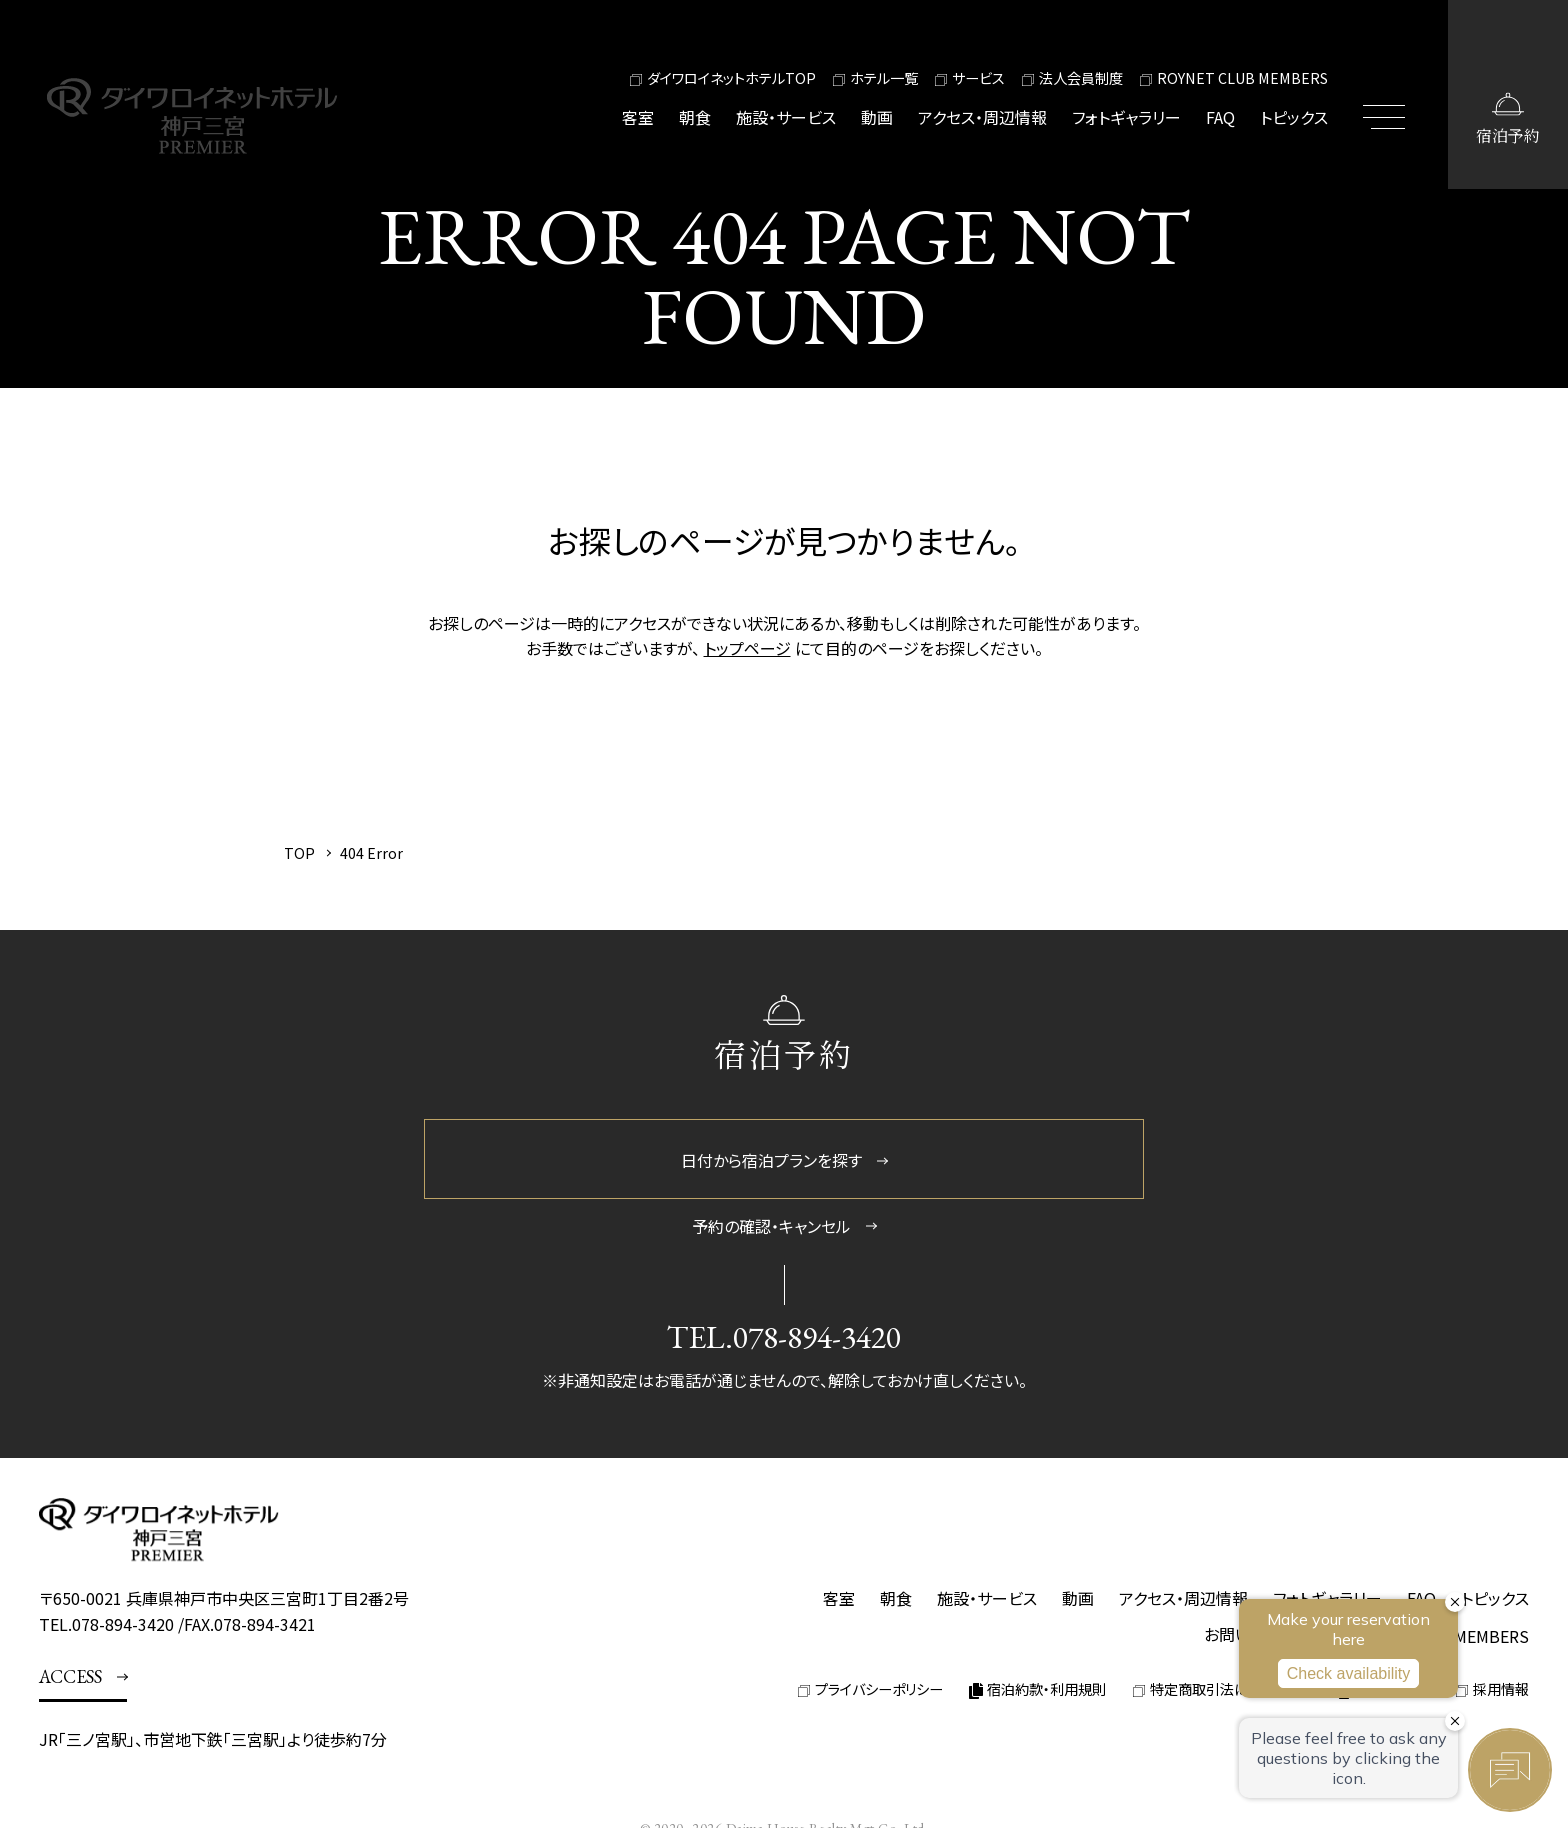 The image size is (1568, 1828). I want to click on [宿泊予約画面を開く], so click(1508, 94).